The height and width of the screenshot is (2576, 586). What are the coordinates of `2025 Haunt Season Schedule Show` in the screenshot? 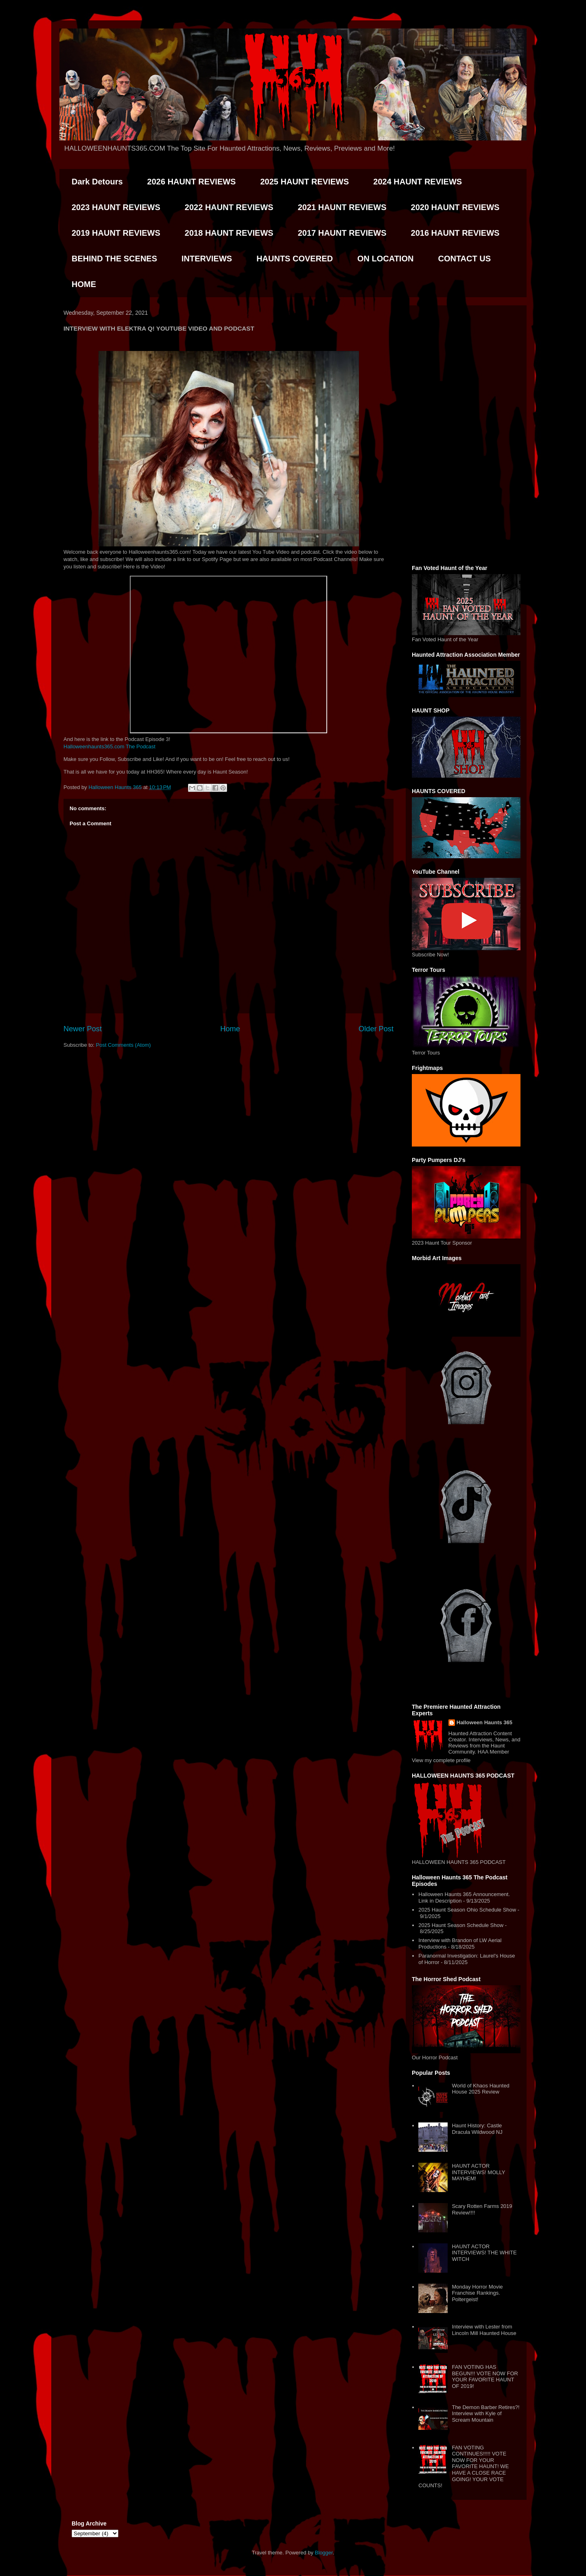 It's located at (460, 1925).